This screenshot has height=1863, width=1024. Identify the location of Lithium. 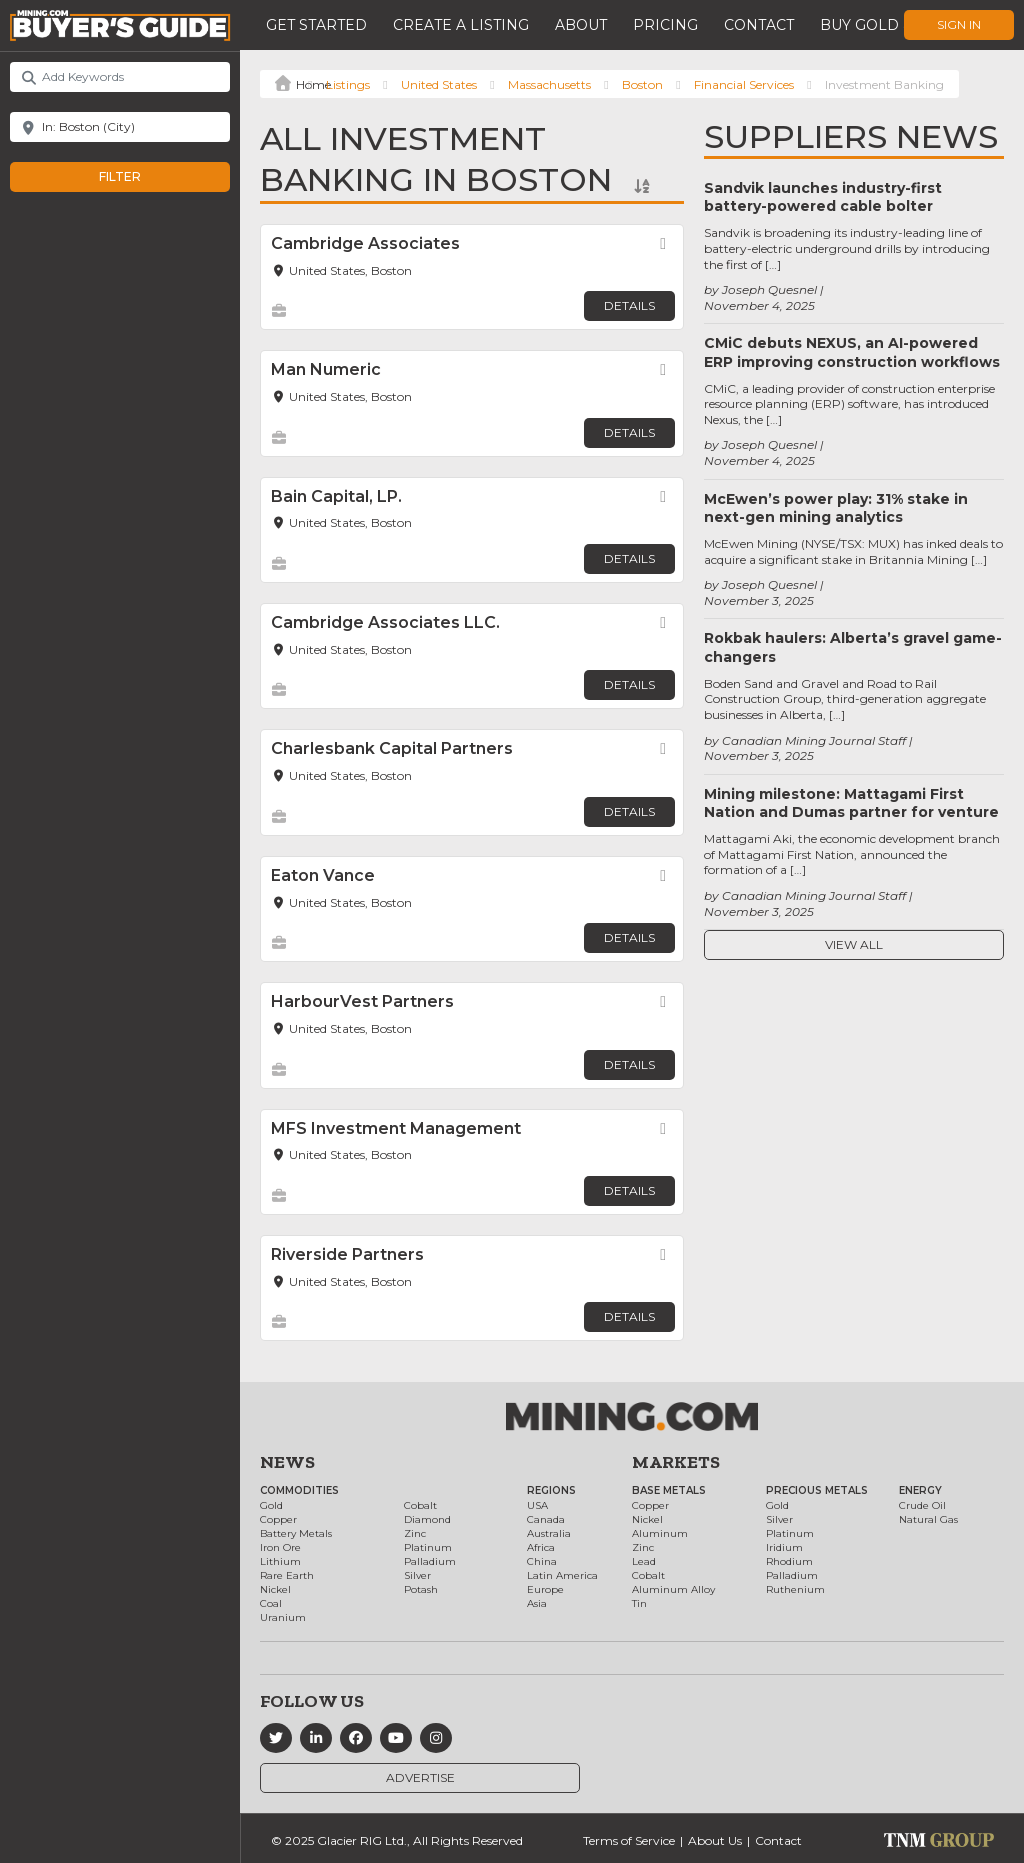
(280, 1561).